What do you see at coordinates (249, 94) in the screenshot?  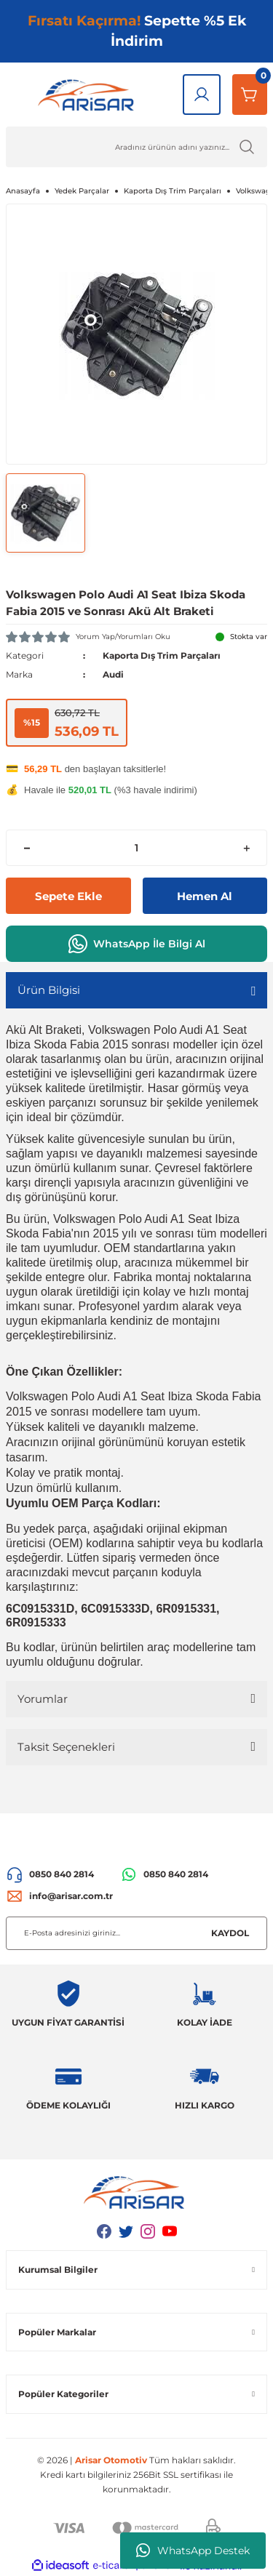 I see `[Sepetim]` at bounding box center [249, 94].